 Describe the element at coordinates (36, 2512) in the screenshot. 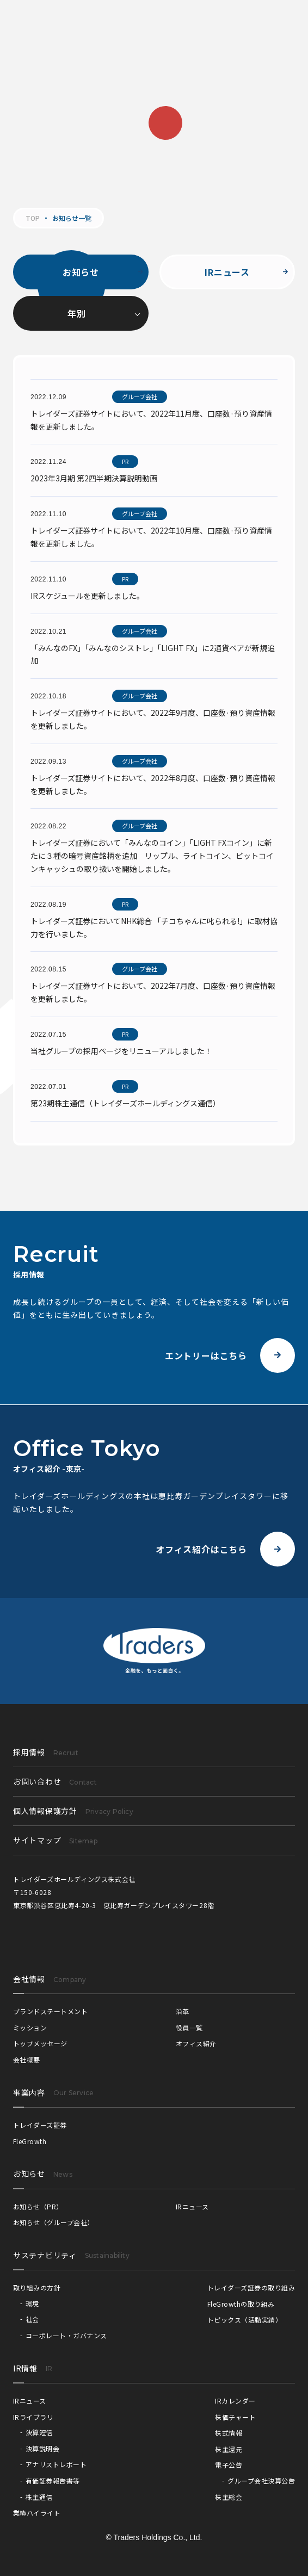

I see `業績ハイライト` at that location.